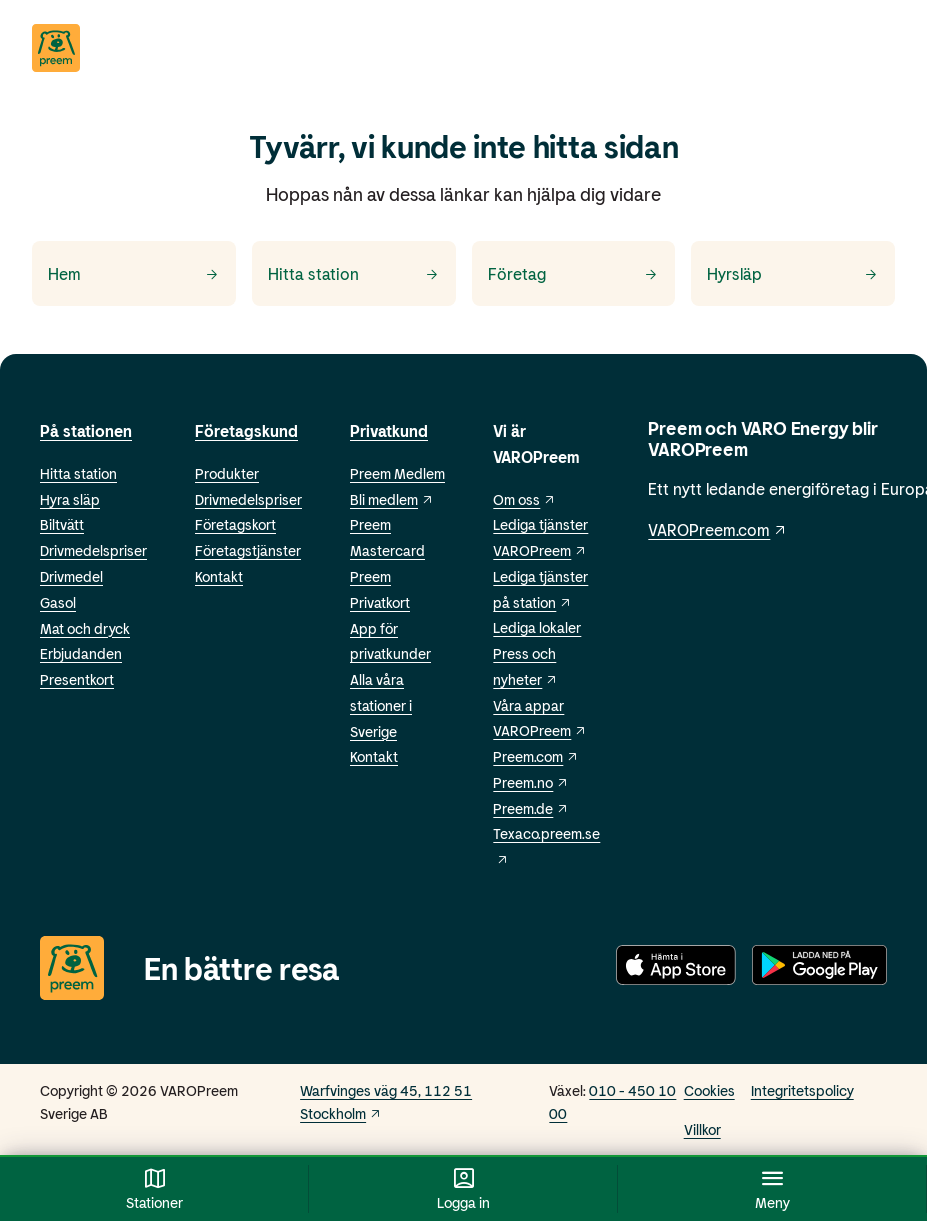  What do you see at coordinates (386, 1102) in the screenshot?
I see `Warfvinges väg 45, 112 51 Stockholm` at bounding box center [386, 1102].